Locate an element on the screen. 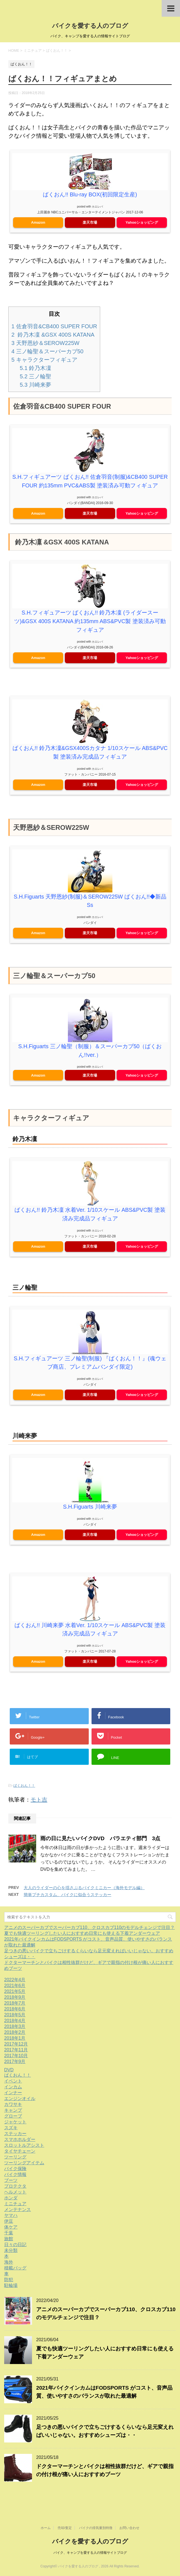 Image resolution: width=180 pixels, height=2576 pixels. お問い合わせ is located at coordinates (129, 2528).